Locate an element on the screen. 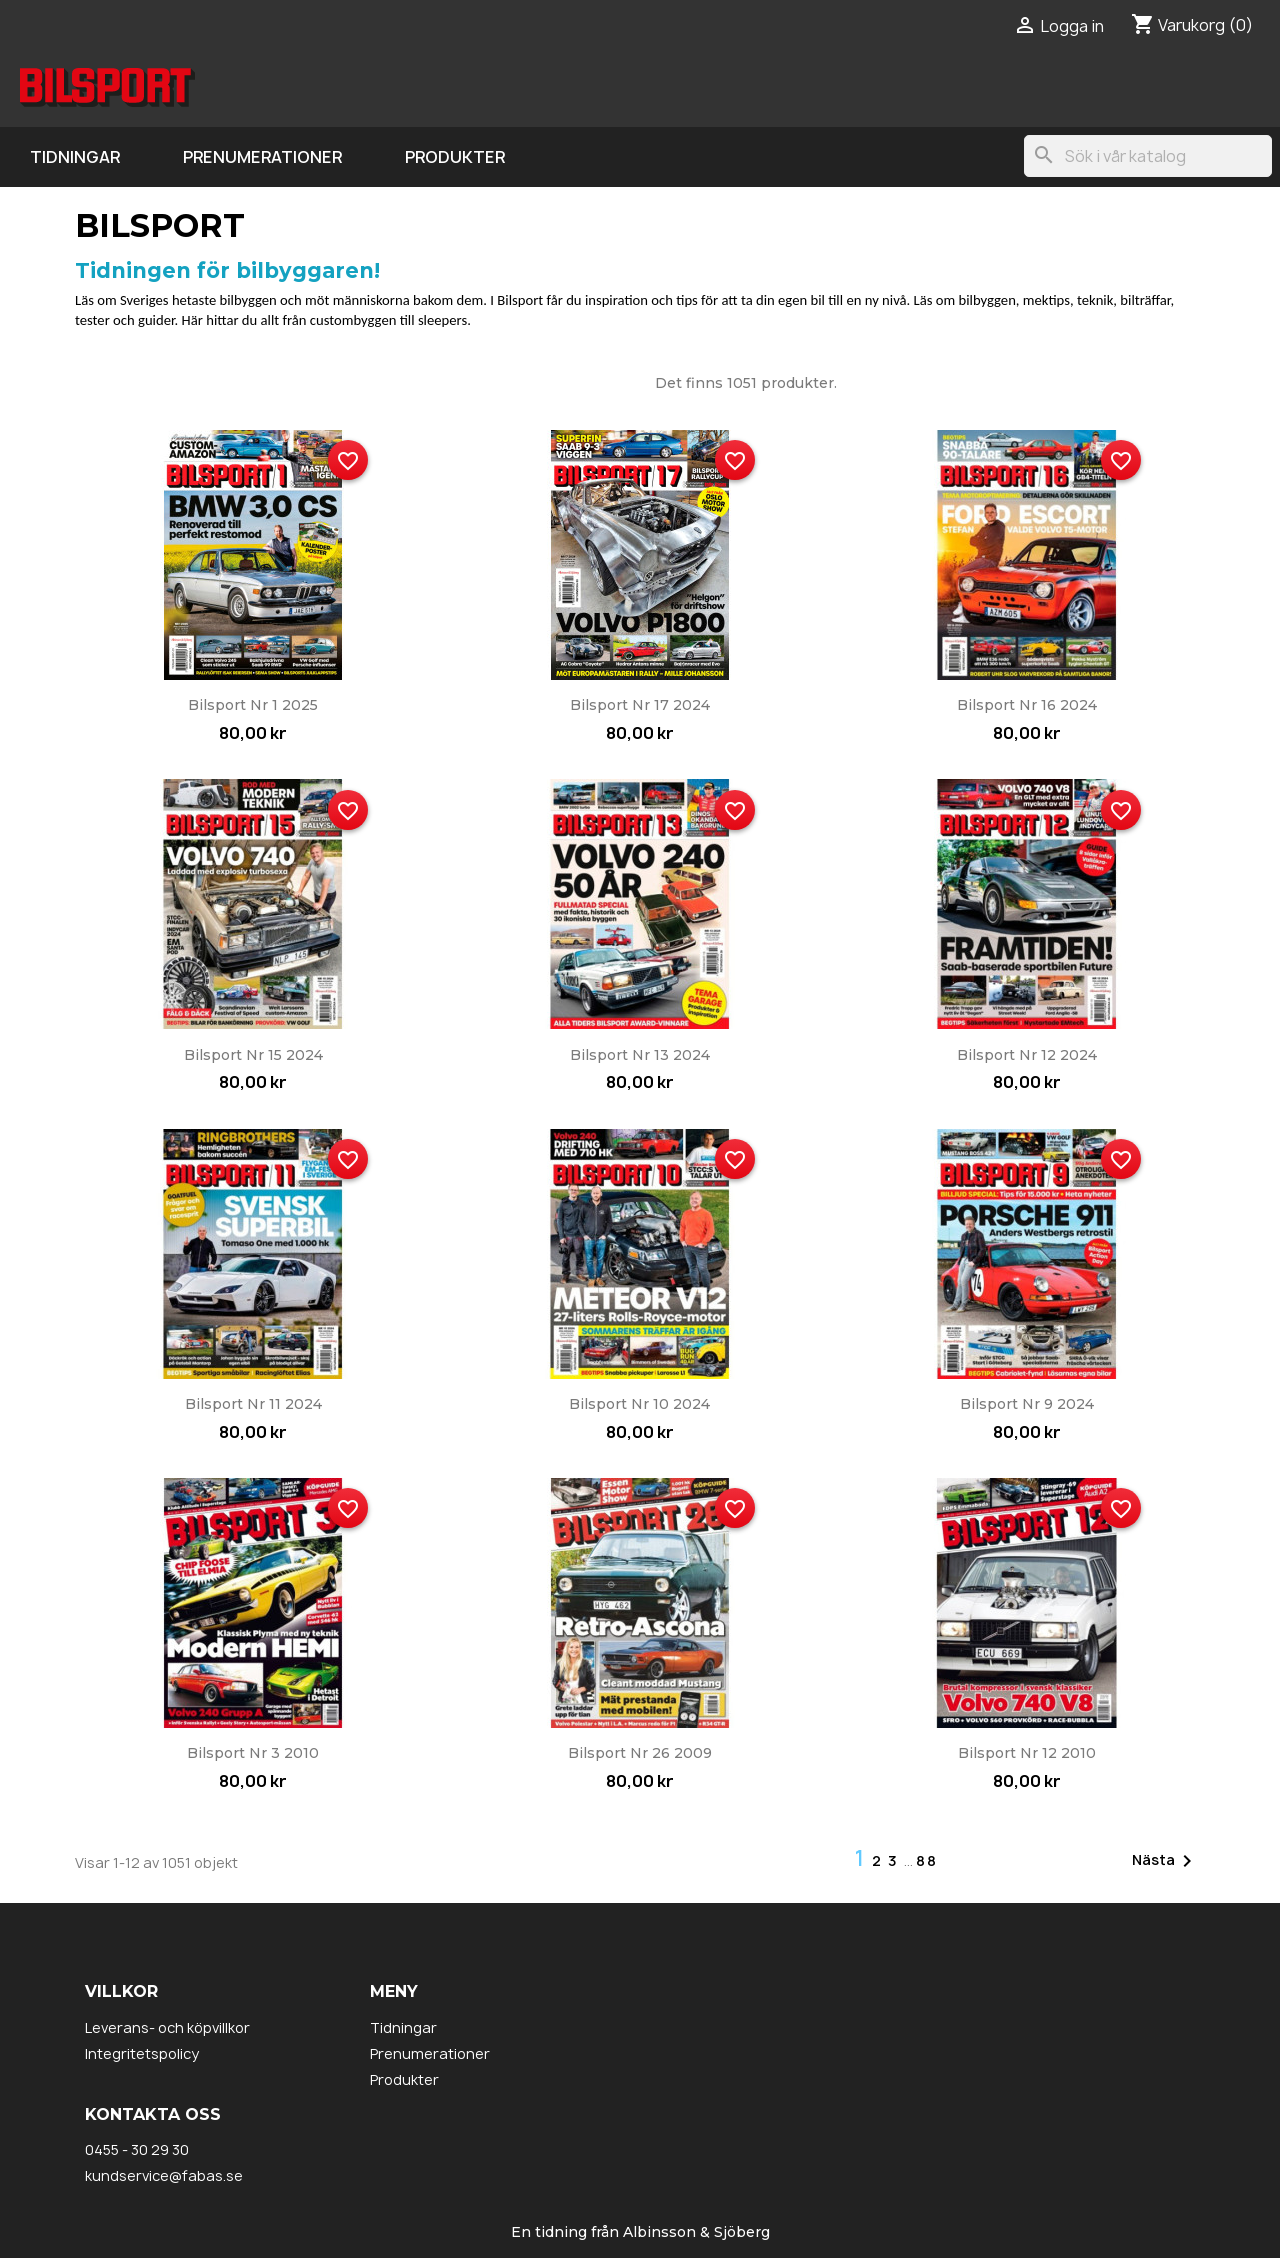  Bilsport nr 16 2024 is located at coordinates (1027, 705).